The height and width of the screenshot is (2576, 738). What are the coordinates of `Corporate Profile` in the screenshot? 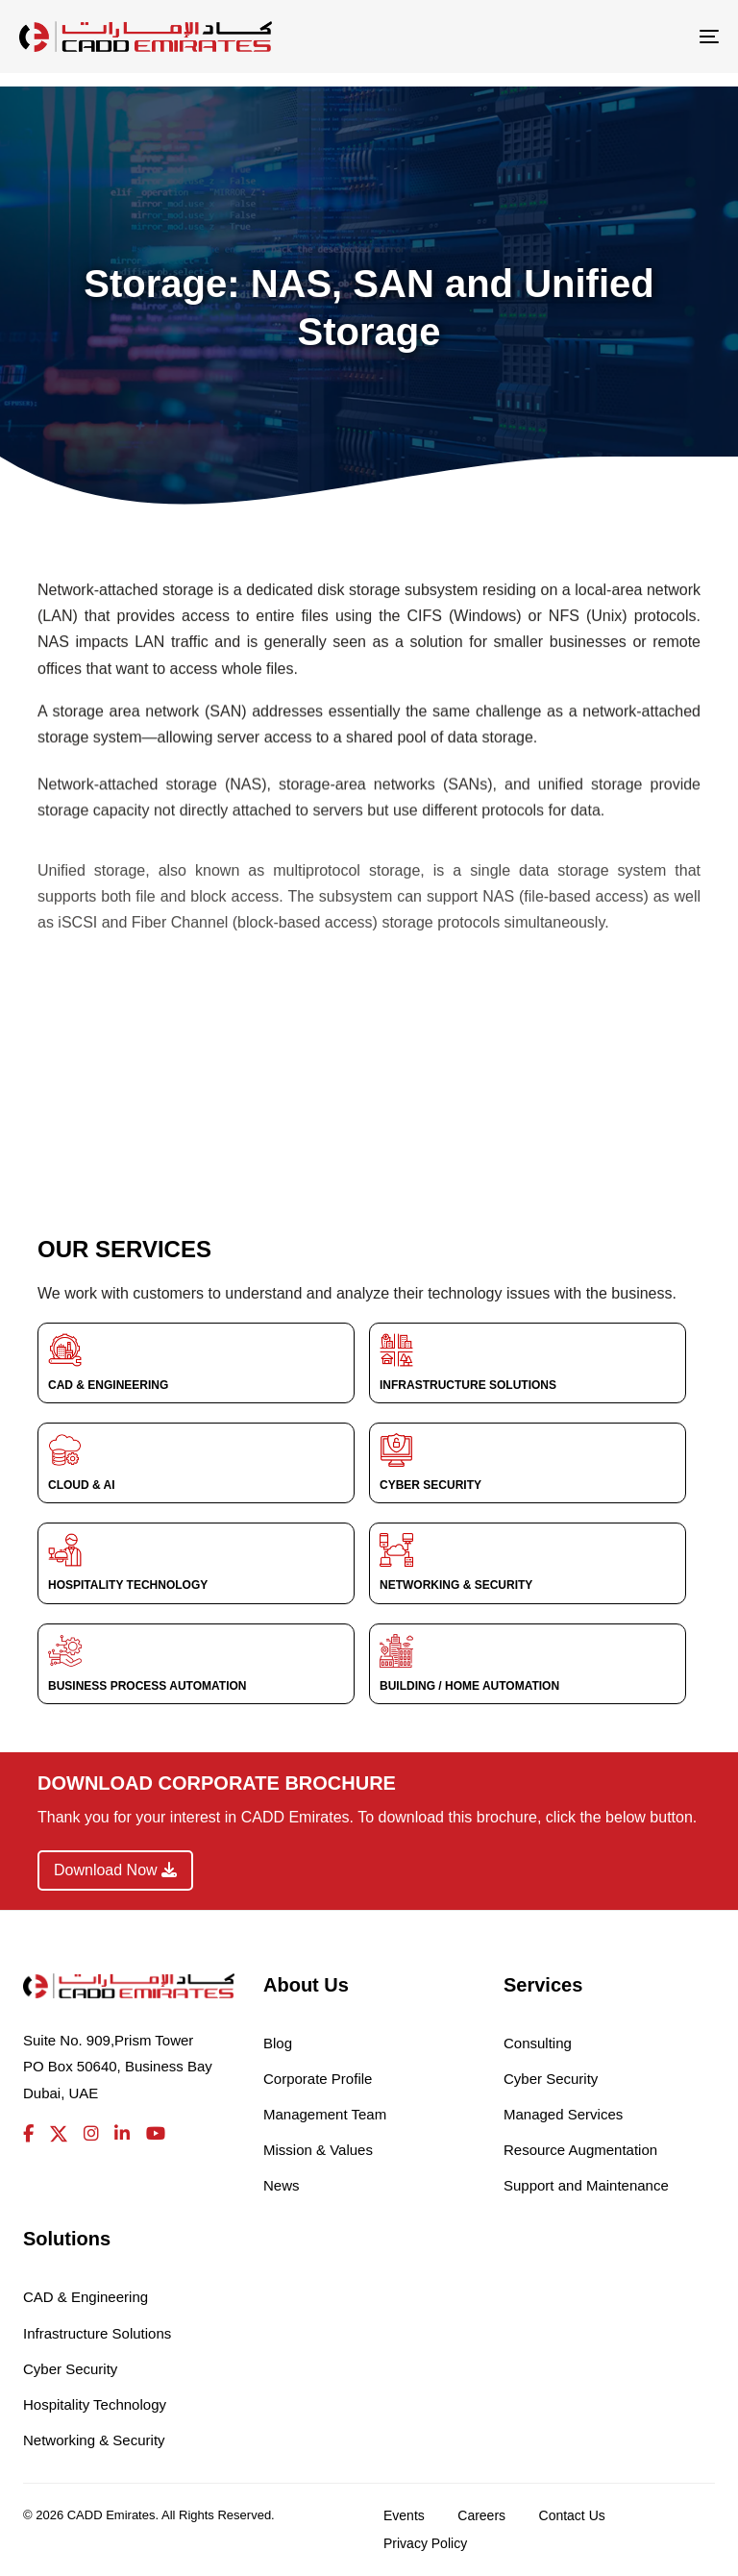 It's located at (317, 2078).